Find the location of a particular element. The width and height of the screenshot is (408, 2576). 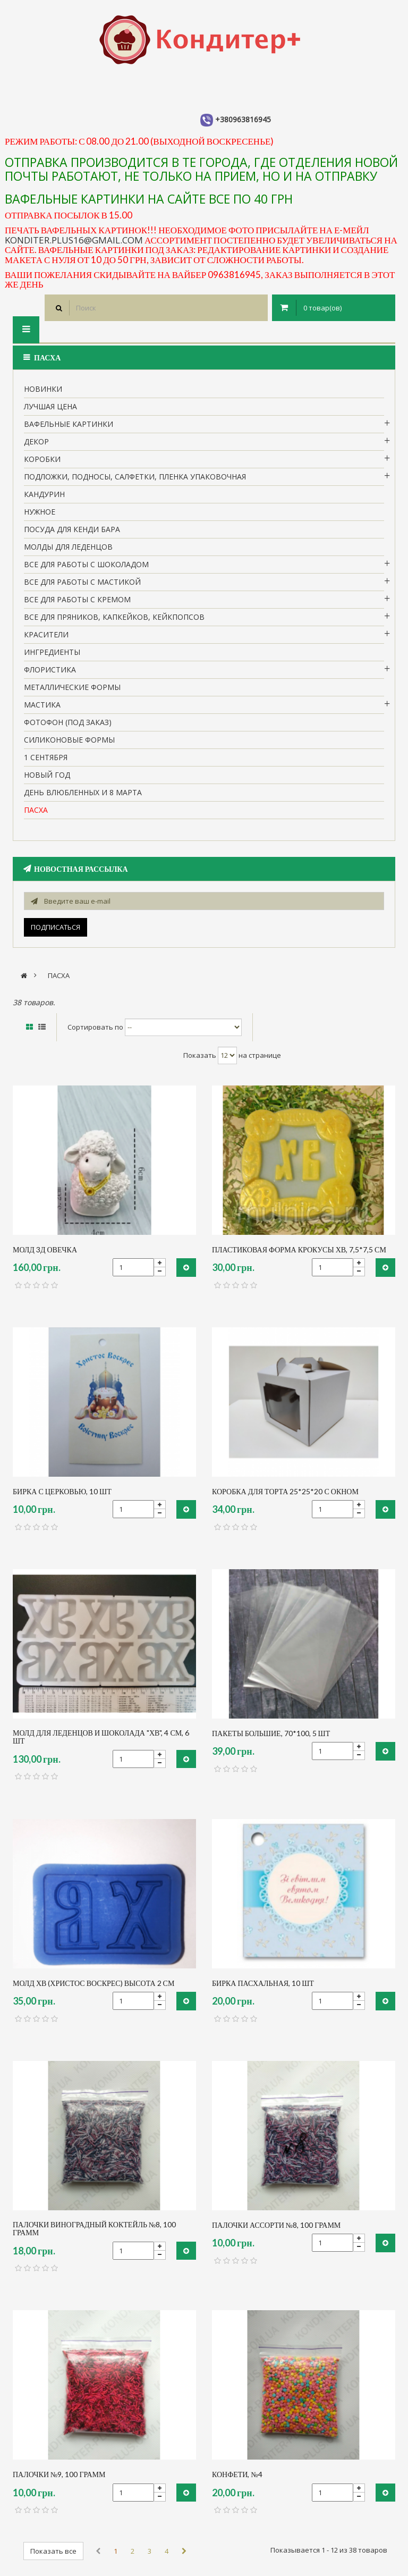

Новый Год is located at coordinates (47, 775).